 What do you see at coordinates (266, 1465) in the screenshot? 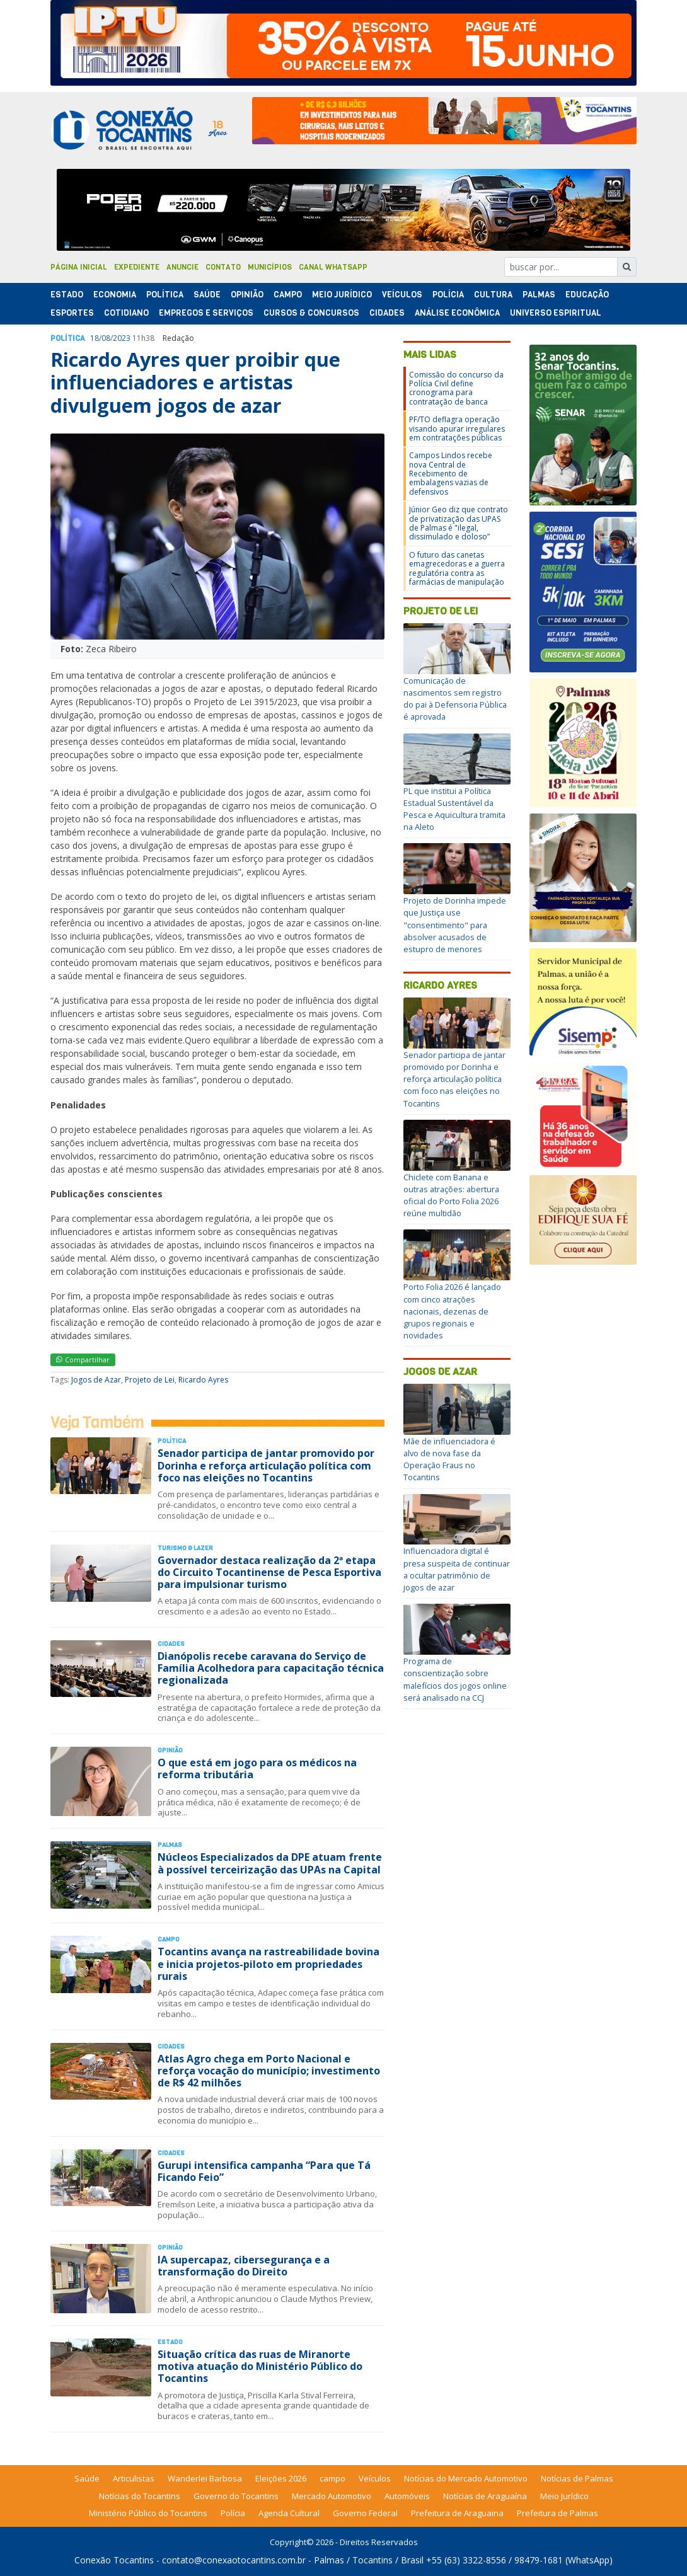
I see `Senador participa de jantar promovido por Dorinha e reforça articulação política com foco nas eleições no Tocantins` at bounding box center [266, 1465].